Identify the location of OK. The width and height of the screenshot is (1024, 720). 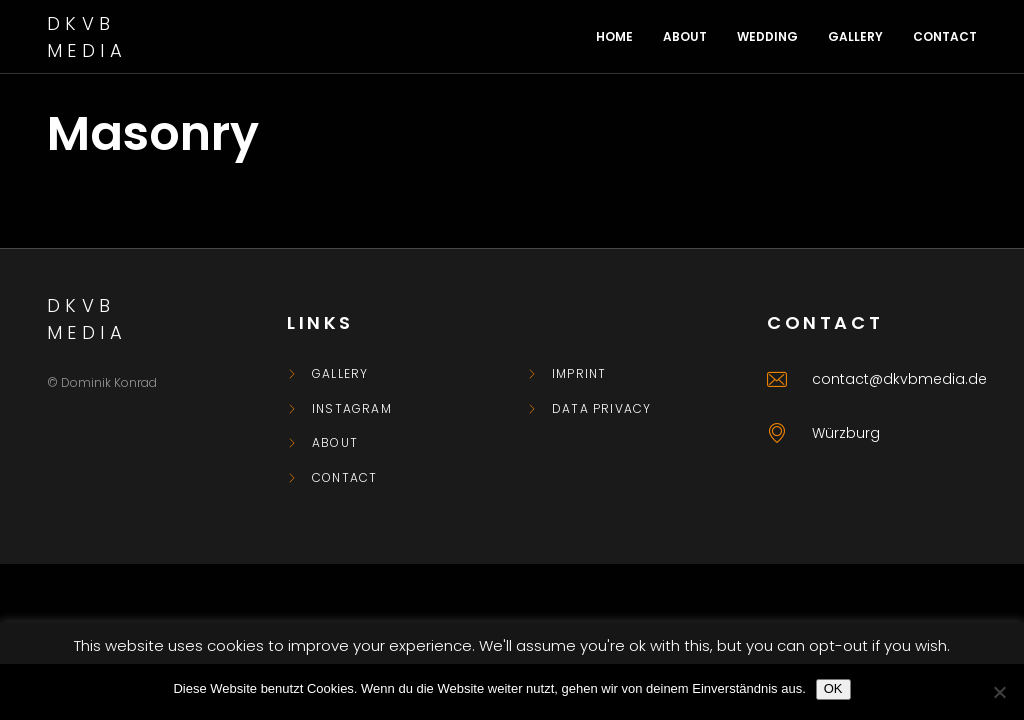
(833, 688).